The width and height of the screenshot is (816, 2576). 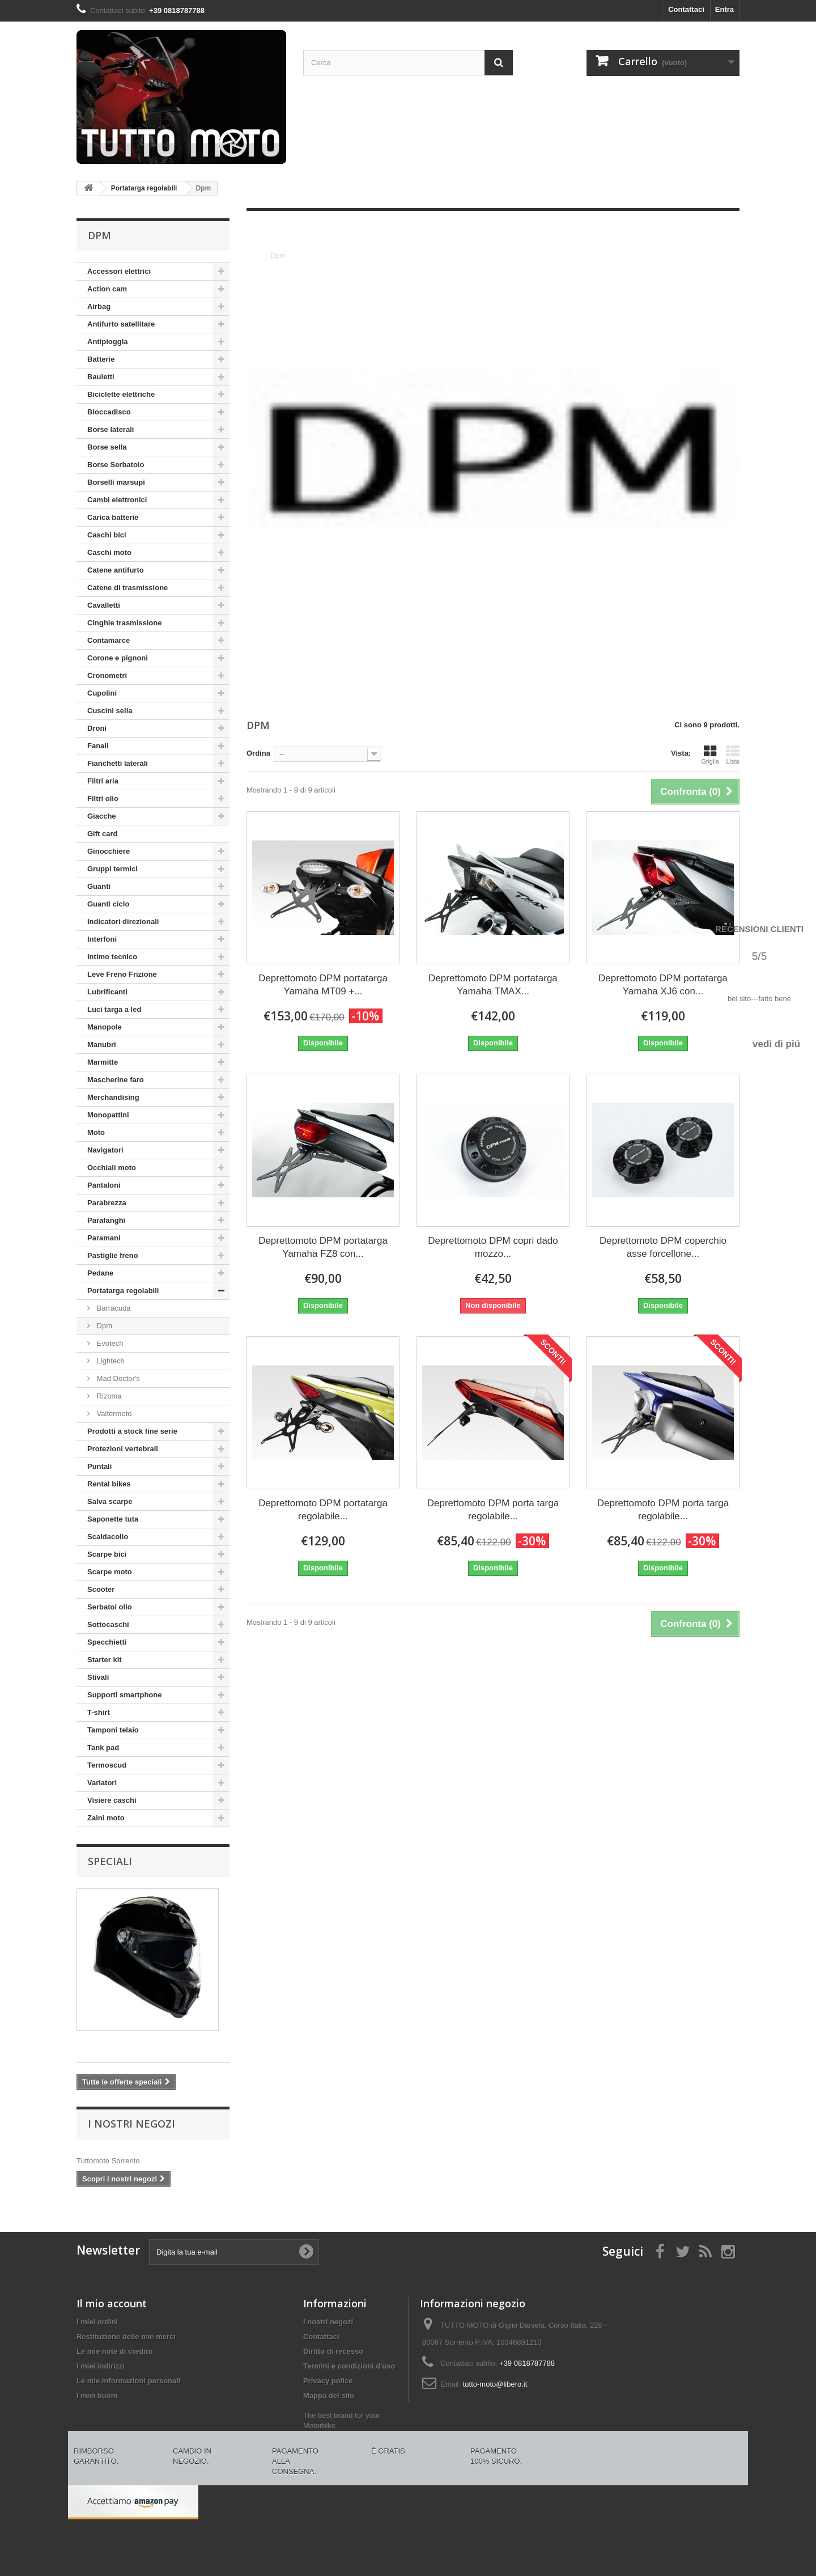 What do you see at coordinates (110, 429) in the screenshot?
I see `Borse laterali` at bounding box center [110, 429].